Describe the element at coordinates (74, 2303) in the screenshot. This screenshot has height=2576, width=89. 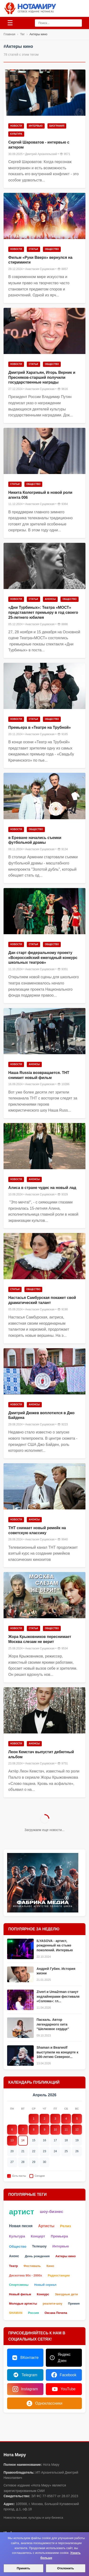
I see `Премия` at that location.